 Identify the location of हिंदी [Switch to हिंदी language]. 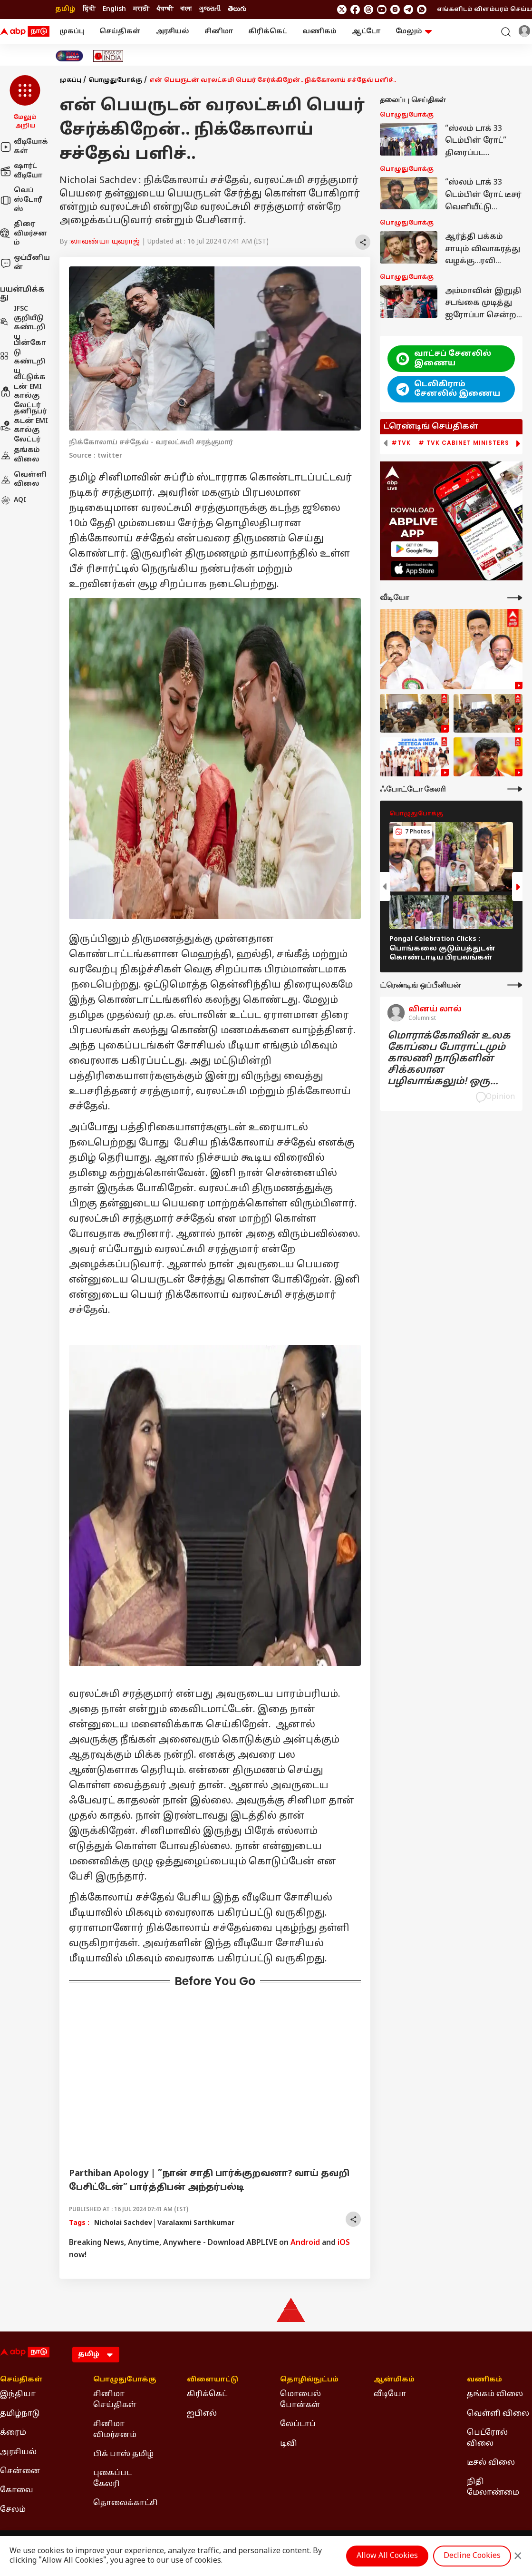
(89, 9).